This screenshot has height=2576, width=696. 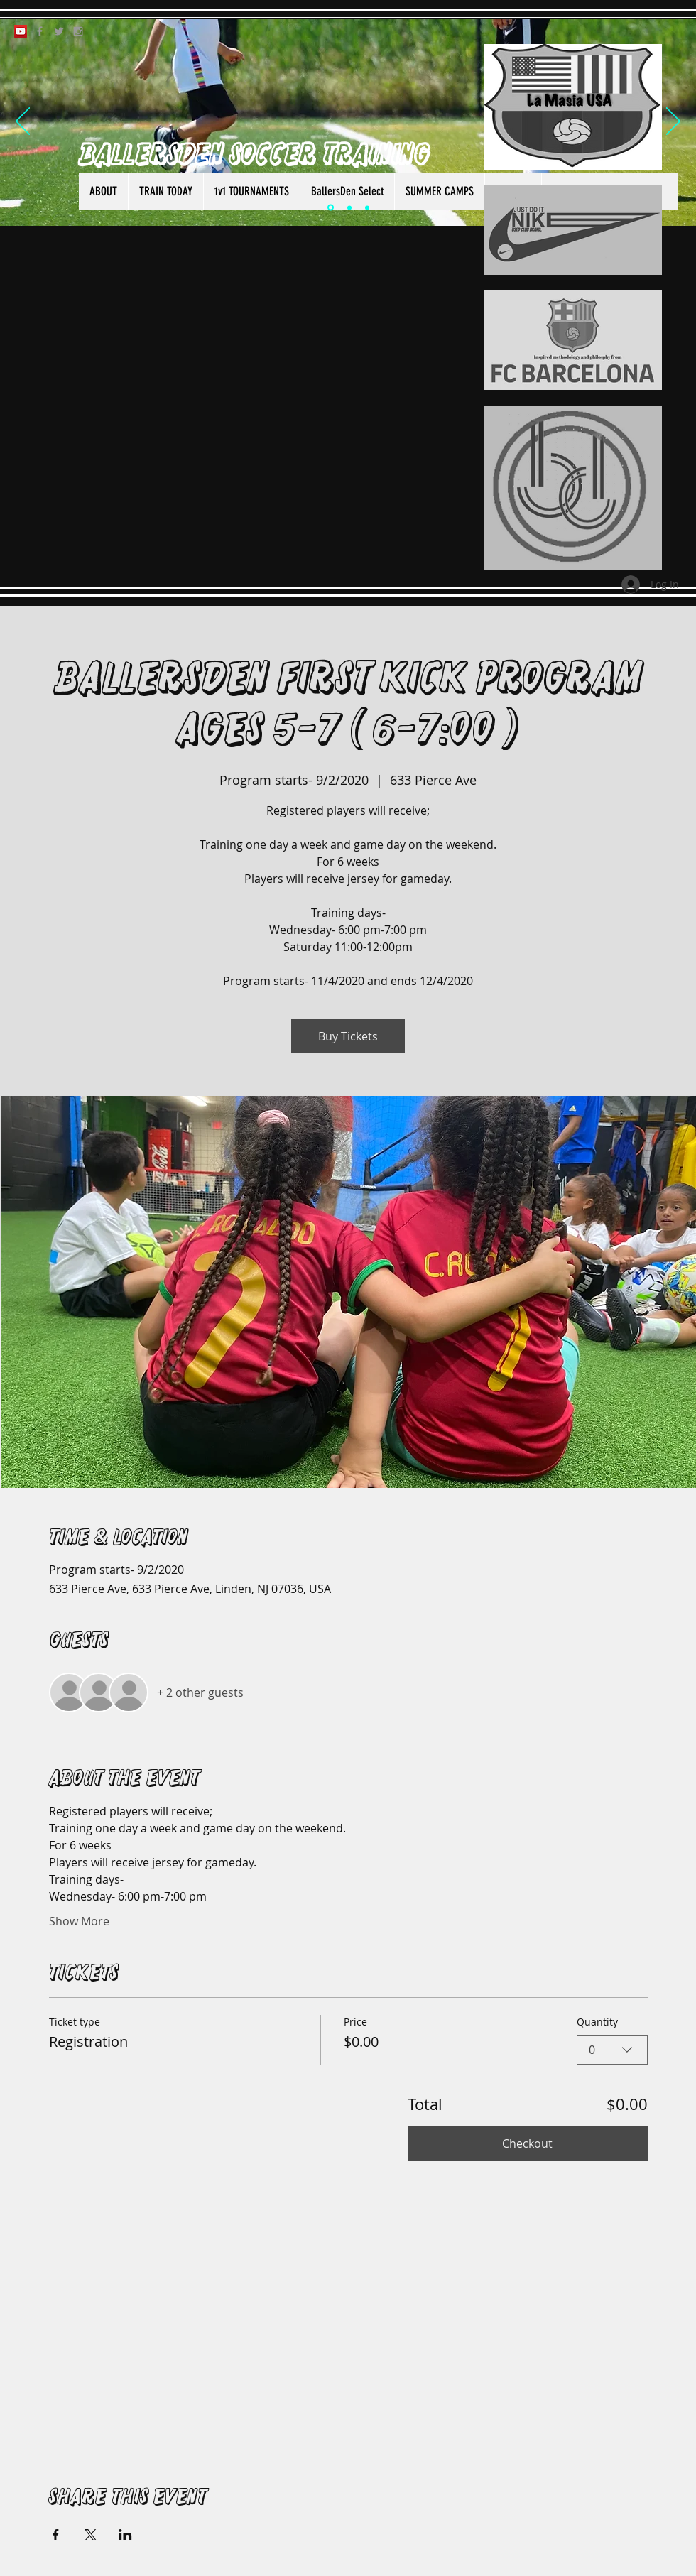 What do you see at coordinates (78, 31) in the screenshot?
I see `[Grey Instagram Icon]` at bounding box center [78, 31].